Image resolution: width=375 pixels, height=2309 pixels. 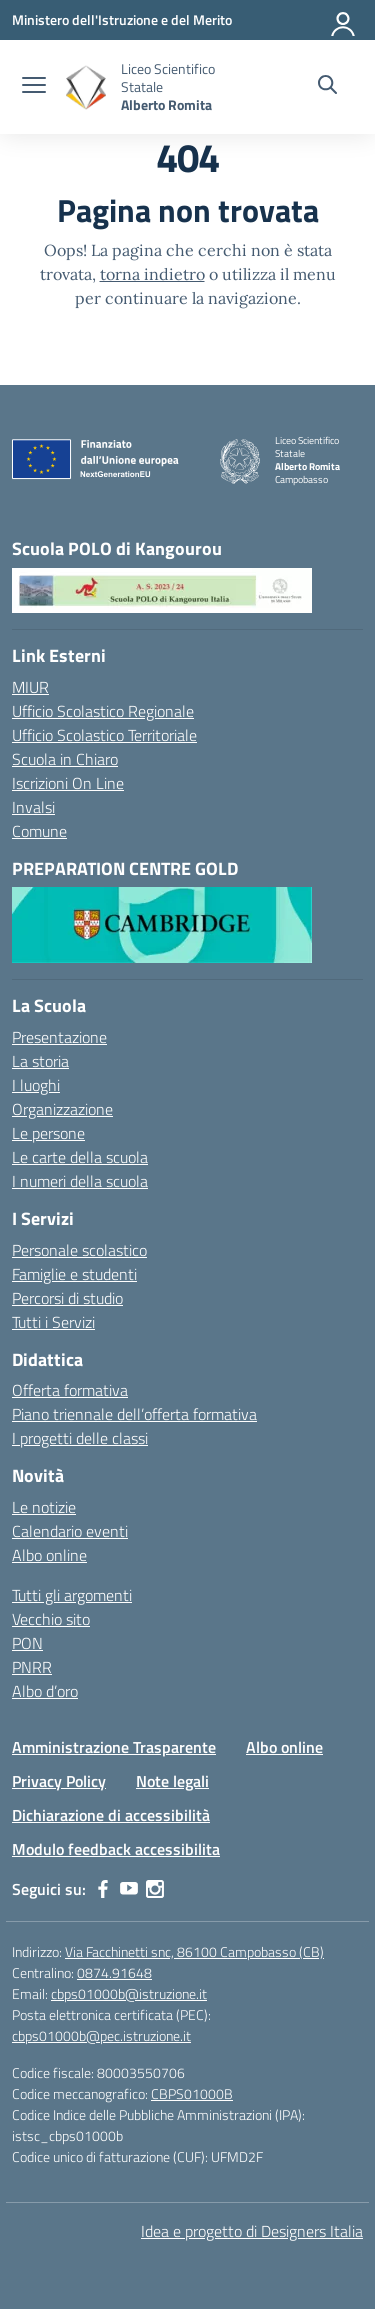 I want to click on [youtube], so click(x=129, y=1889).